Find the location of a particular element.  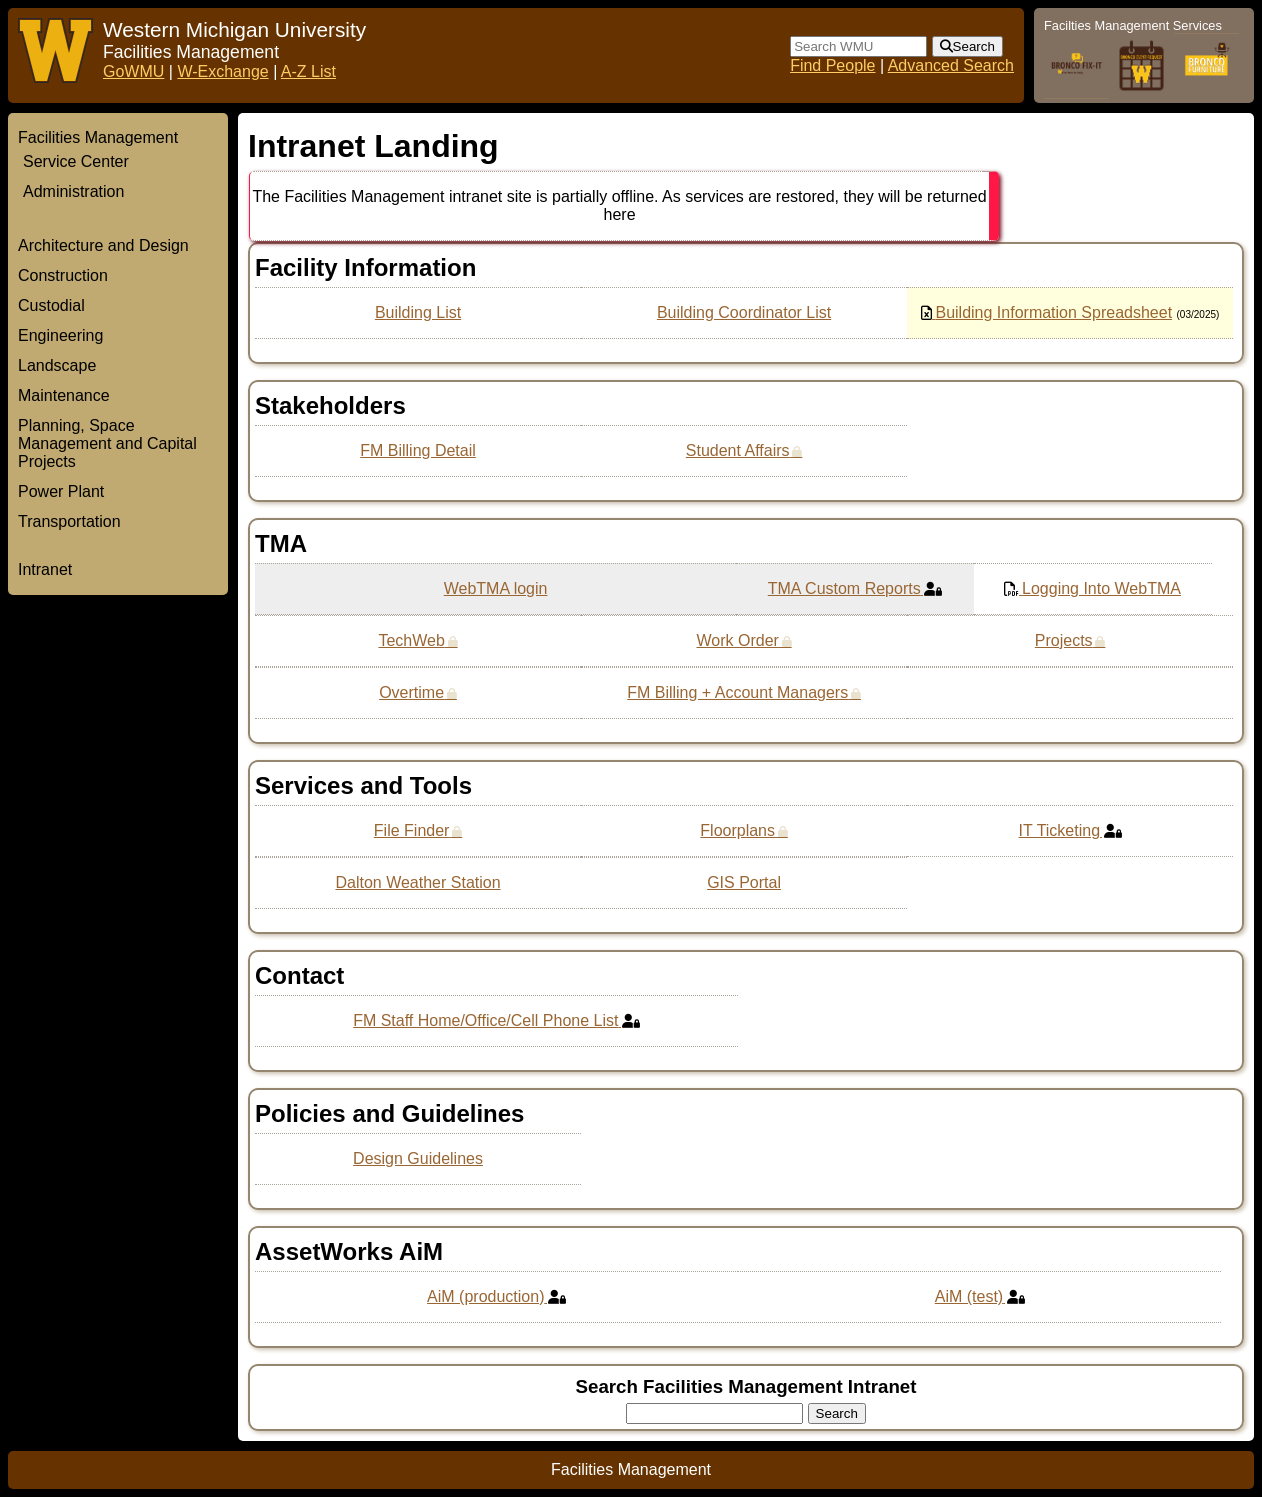

Logging Into WebTMA is located at coordinates (1101, 588).